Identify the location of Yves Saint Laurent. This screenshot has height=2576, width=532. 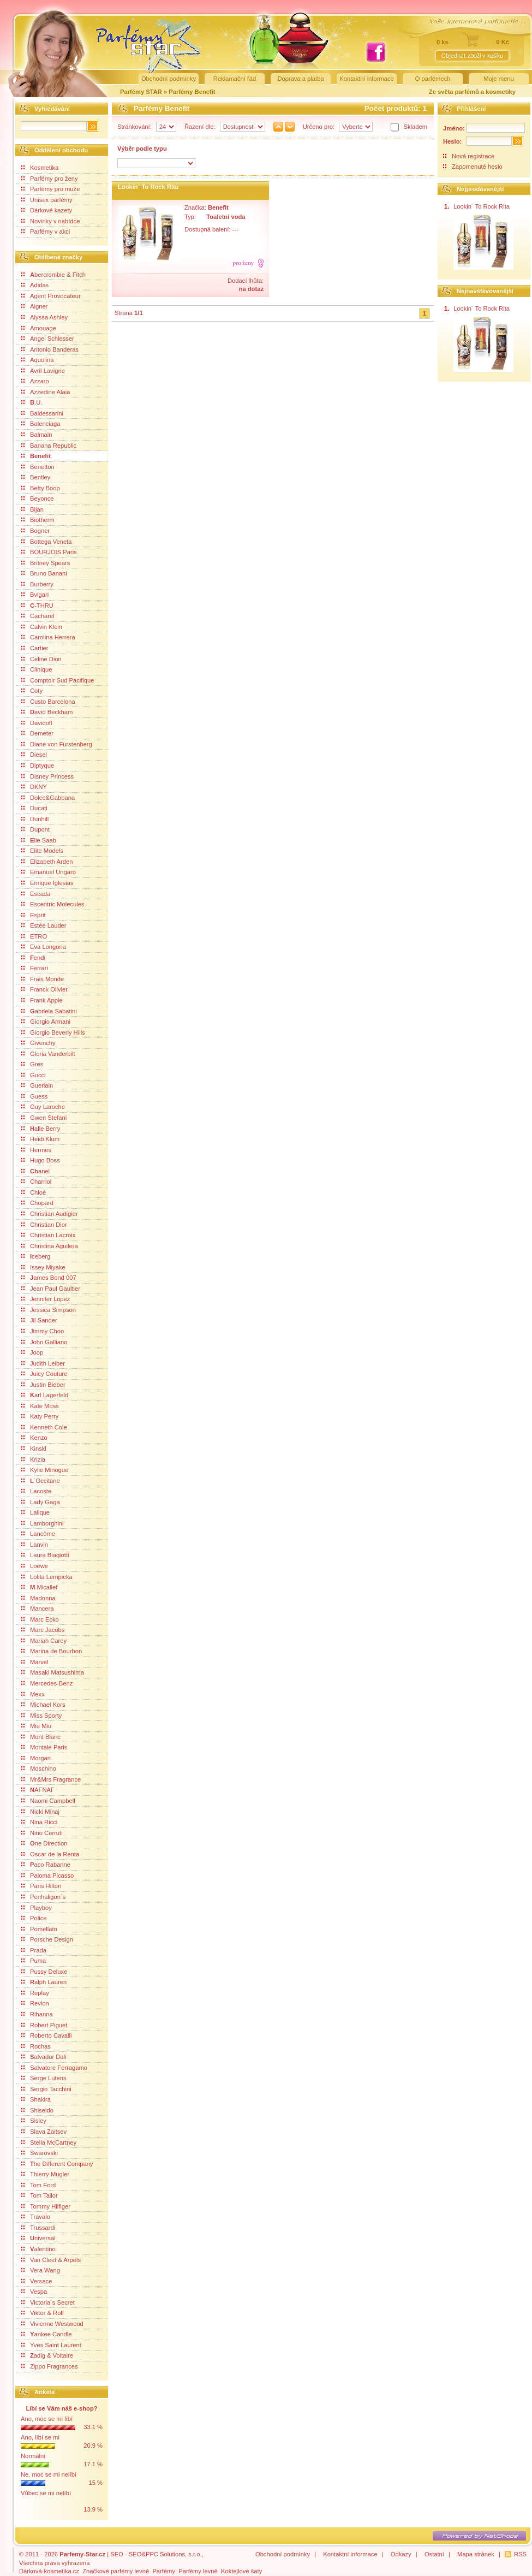
(51, 2345).